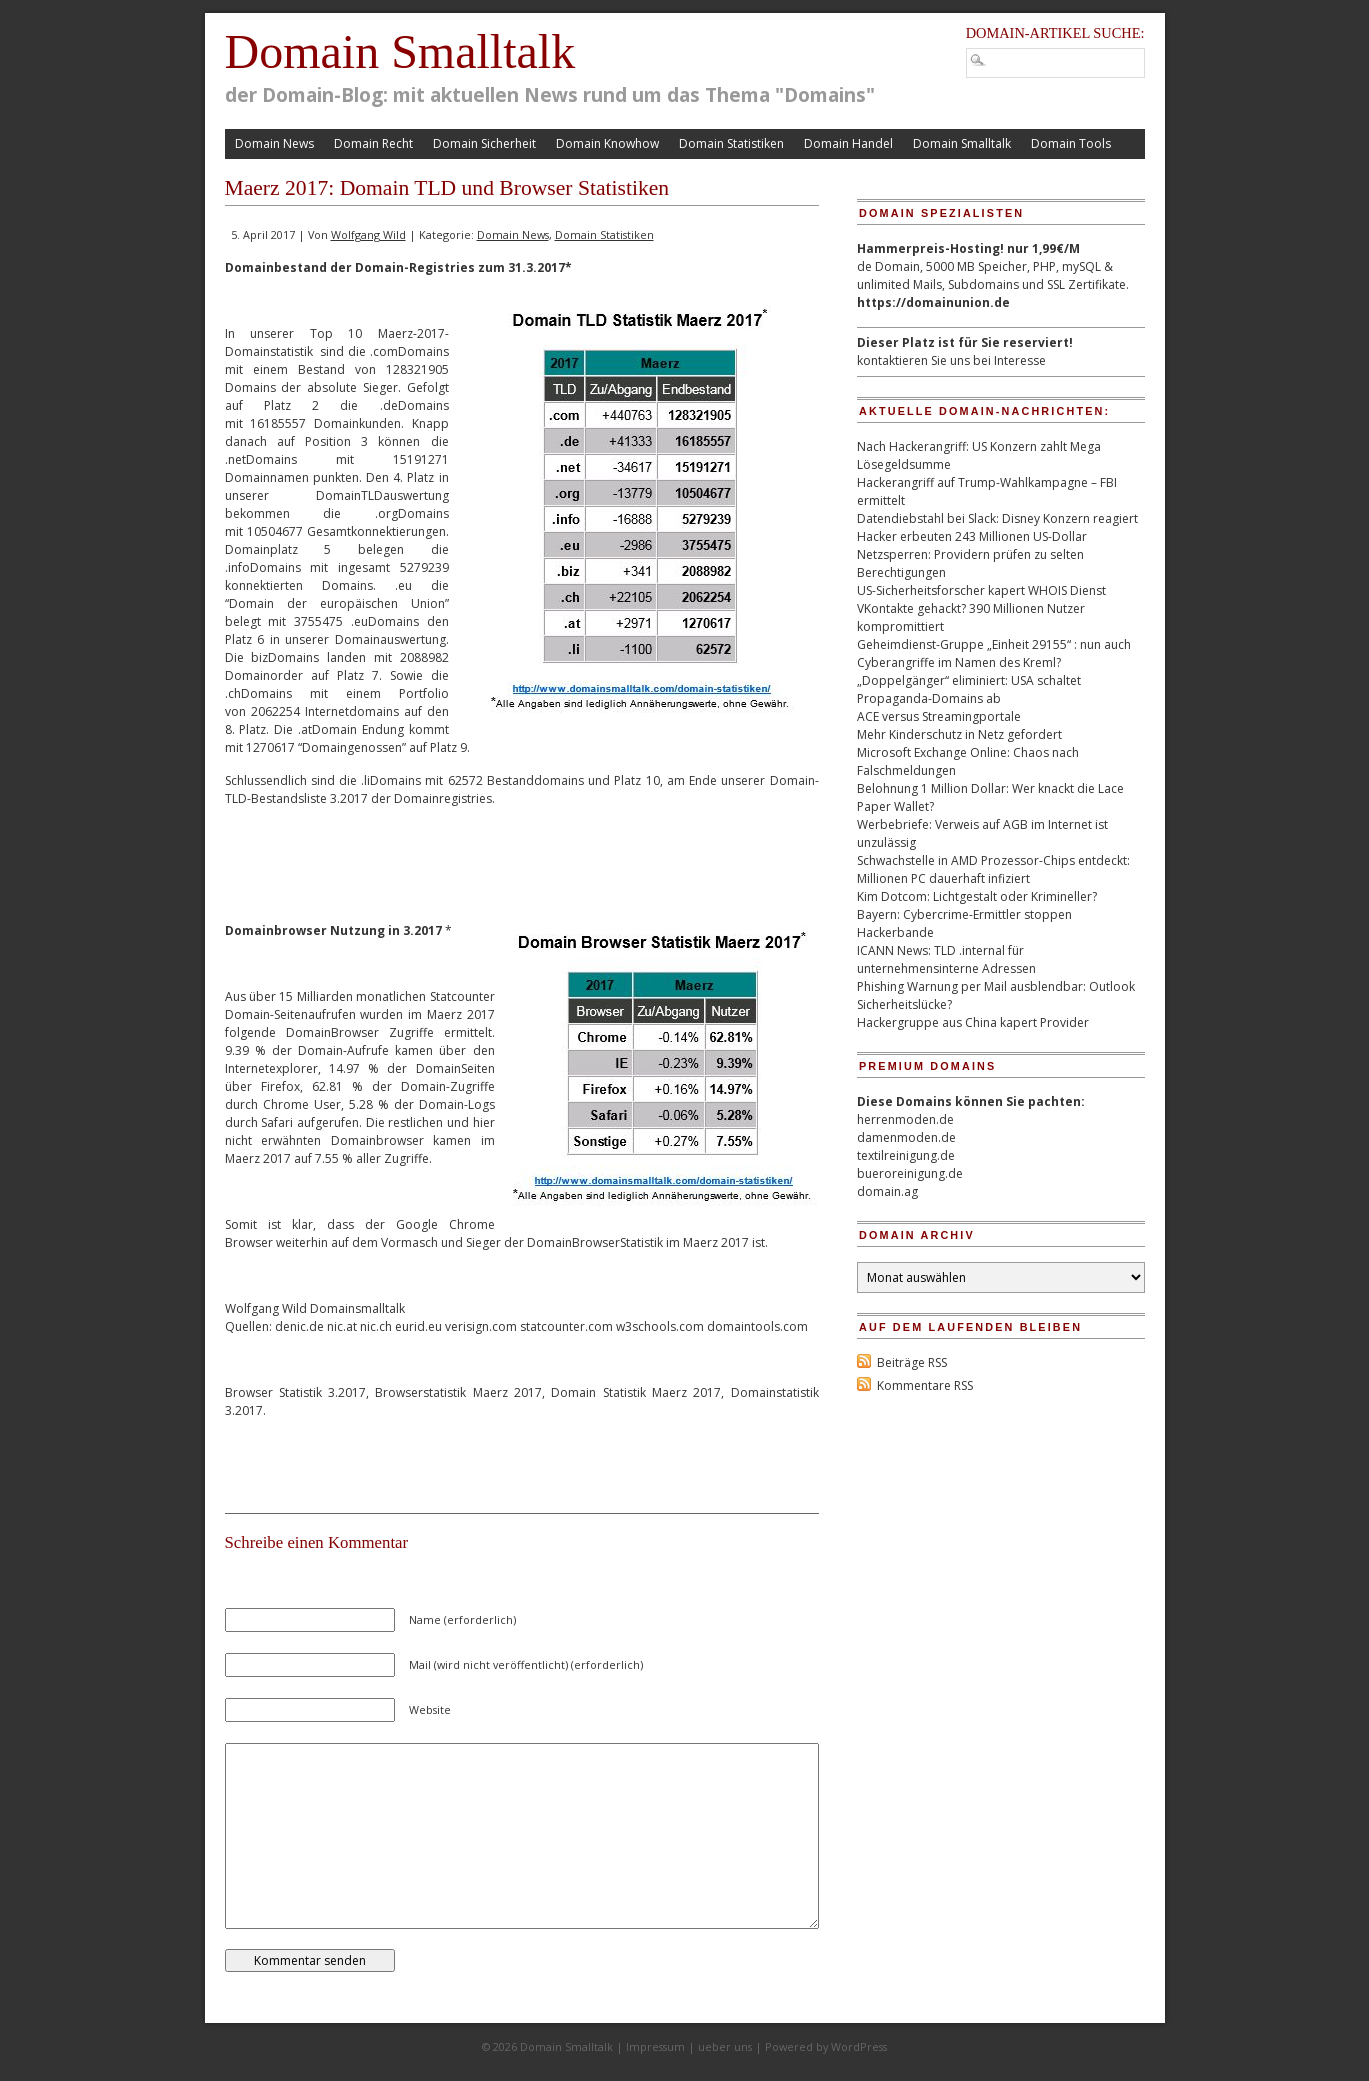  What do you see at coordinates (274, 143) in the screenshot?
I see `Domain News` at bounding box center [274, 143].